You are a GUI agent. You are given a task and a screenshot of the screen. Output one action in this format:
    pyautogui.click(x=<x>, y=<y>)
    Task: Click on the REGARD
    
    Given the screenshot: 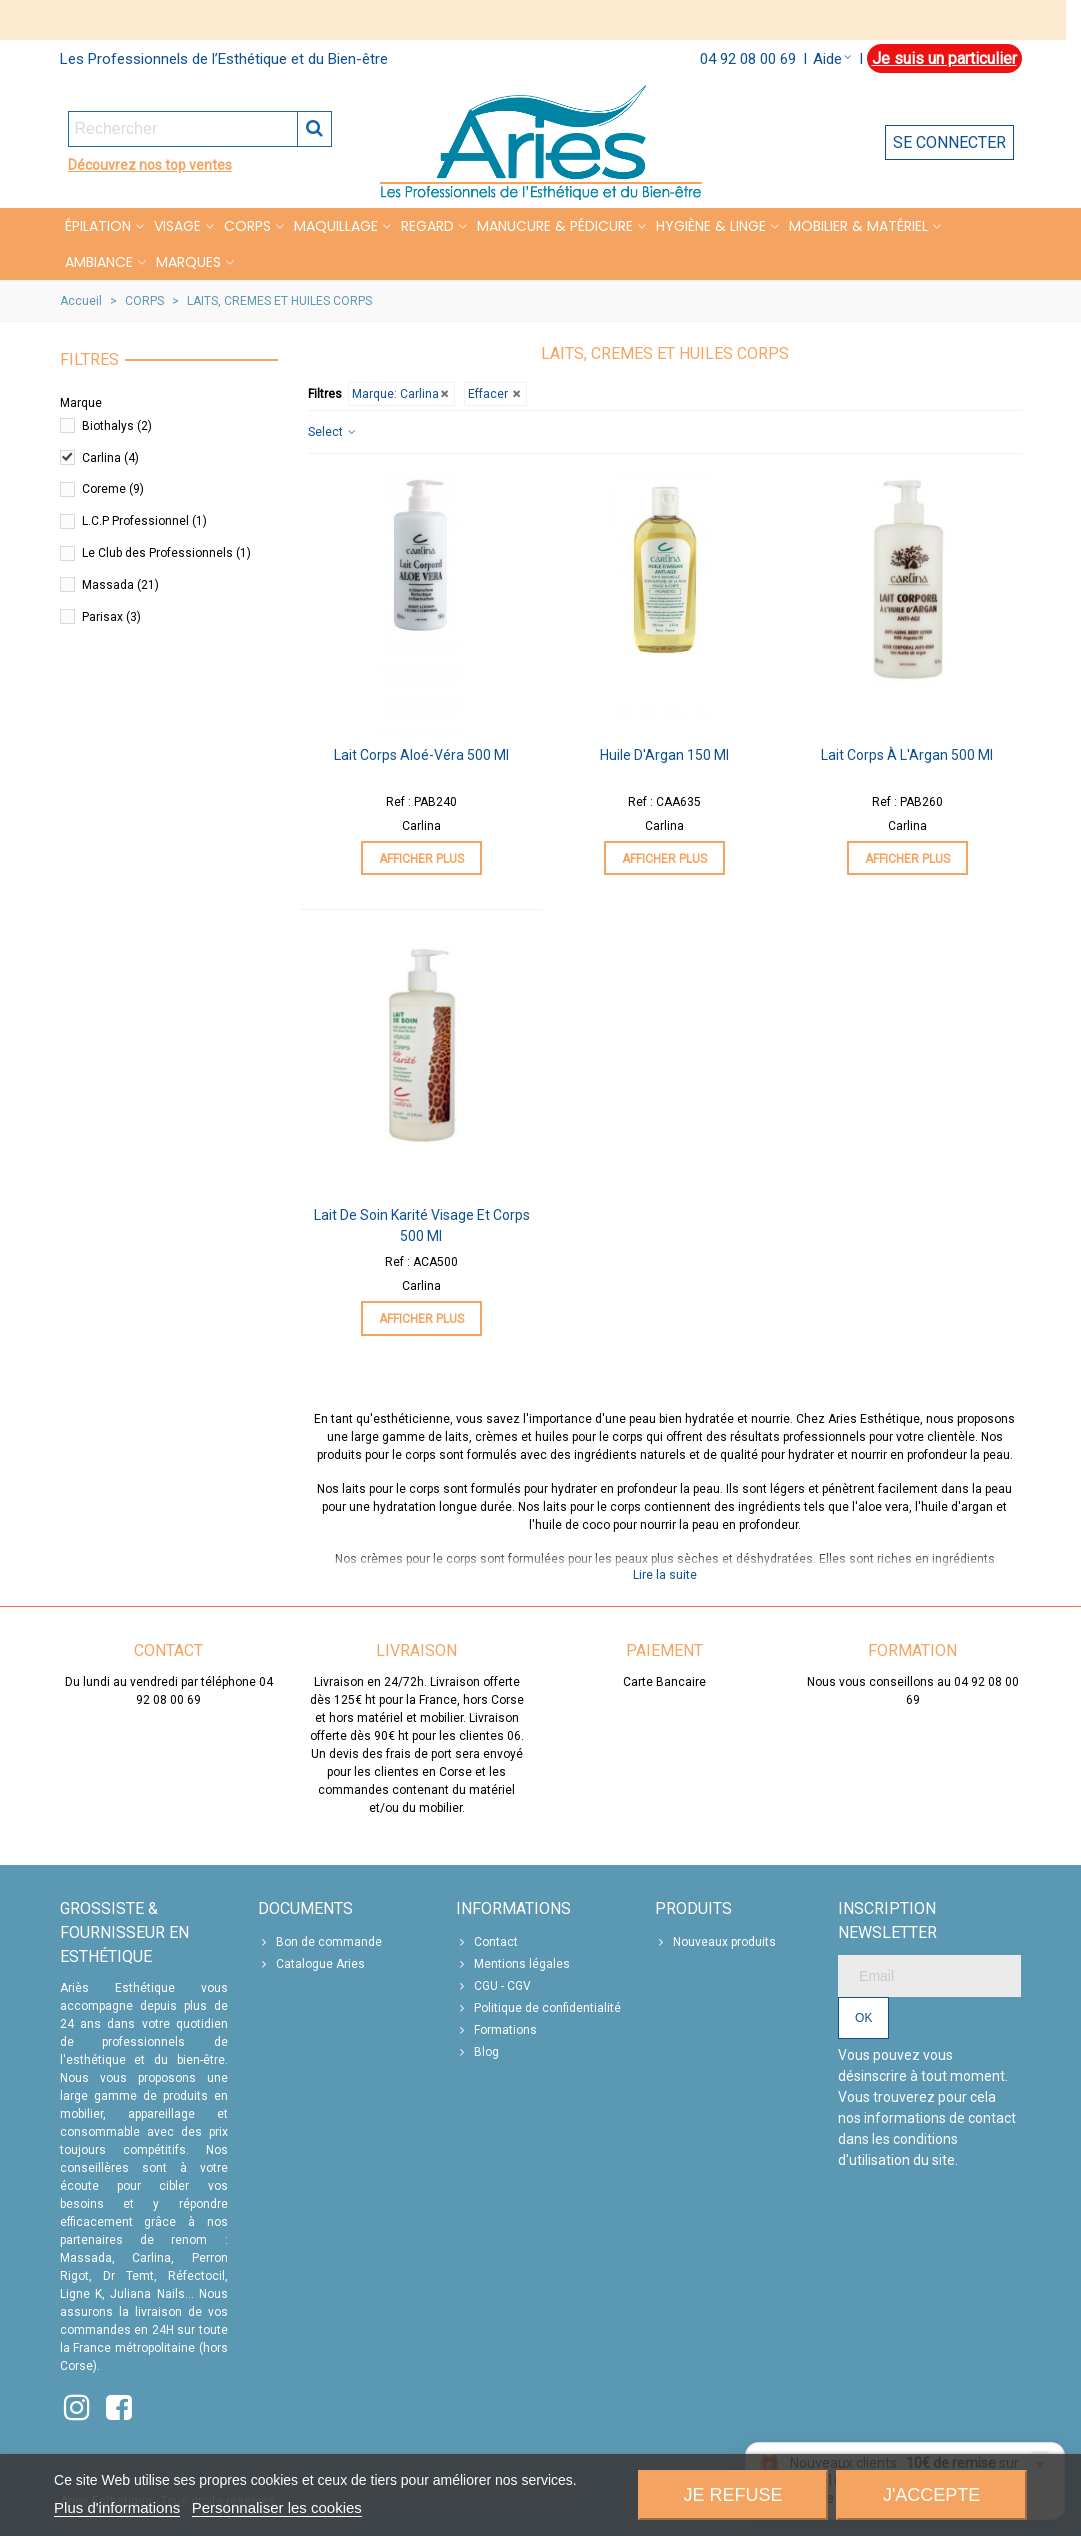 What is the action you would take?
    pyautogui.click(x=427, y=226)
    